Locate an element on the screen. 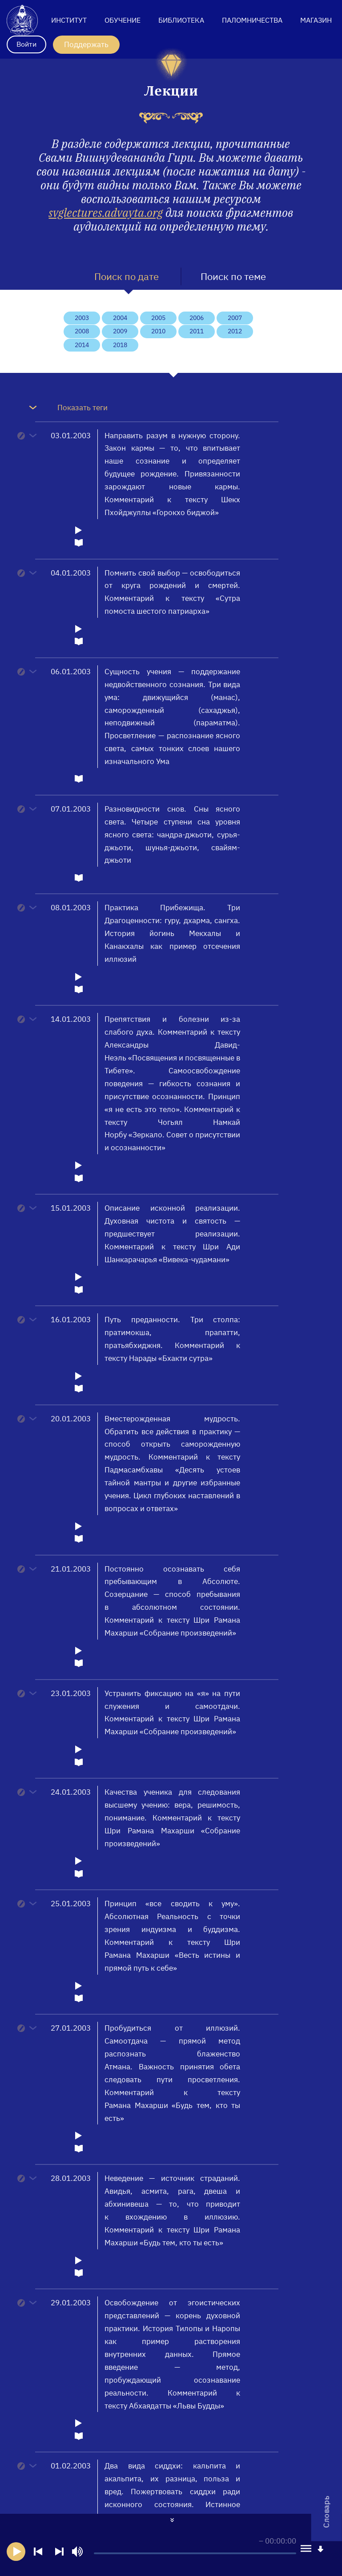 The height and width of the screenshot is (2576, 342). 2009 is located at coordinates (120, 331).